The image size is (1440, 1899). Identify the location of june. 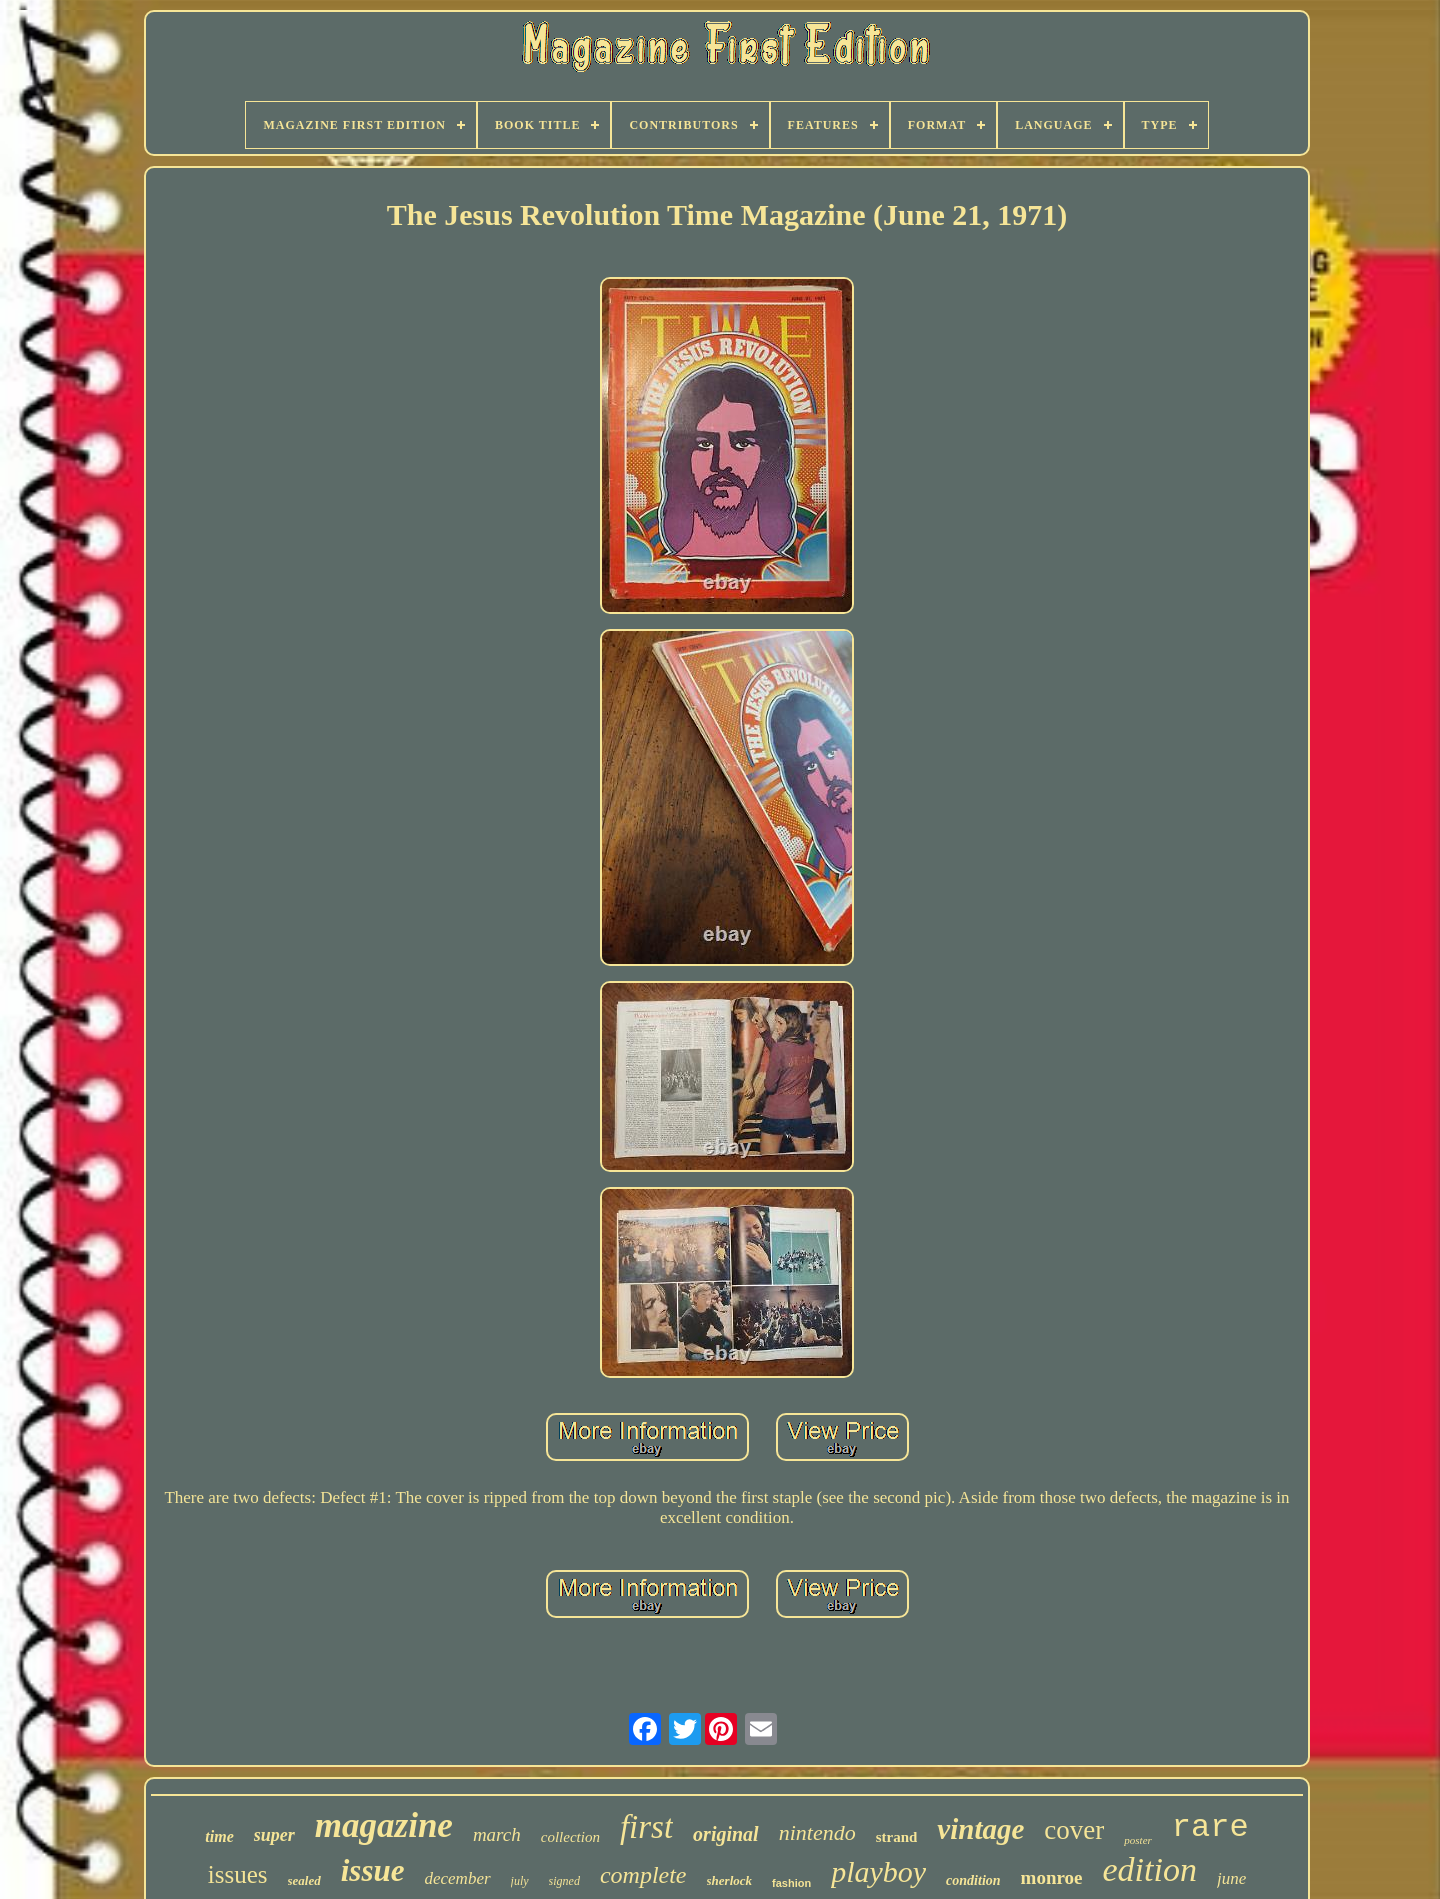
(1231, 1878).